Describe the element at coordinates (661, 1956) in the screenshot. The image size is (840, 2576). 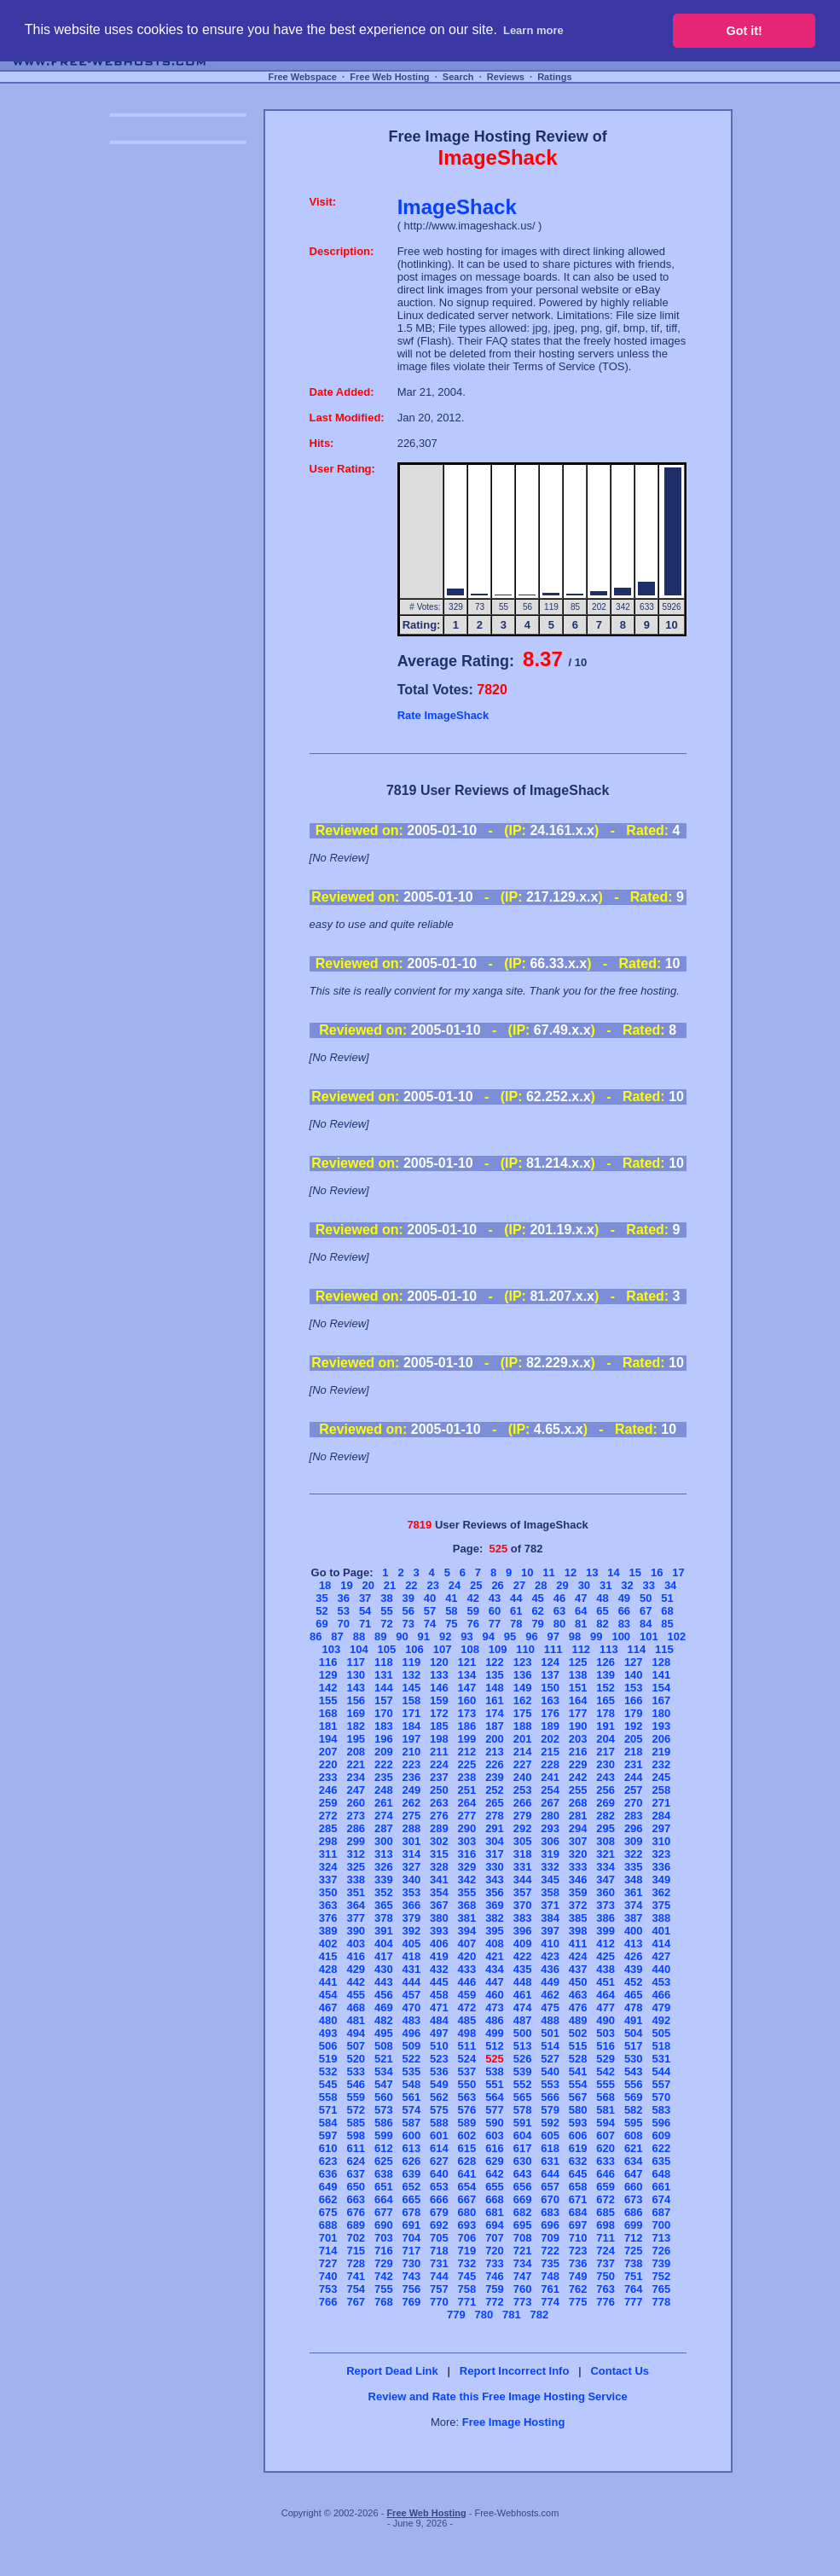
I see `427` at that location.